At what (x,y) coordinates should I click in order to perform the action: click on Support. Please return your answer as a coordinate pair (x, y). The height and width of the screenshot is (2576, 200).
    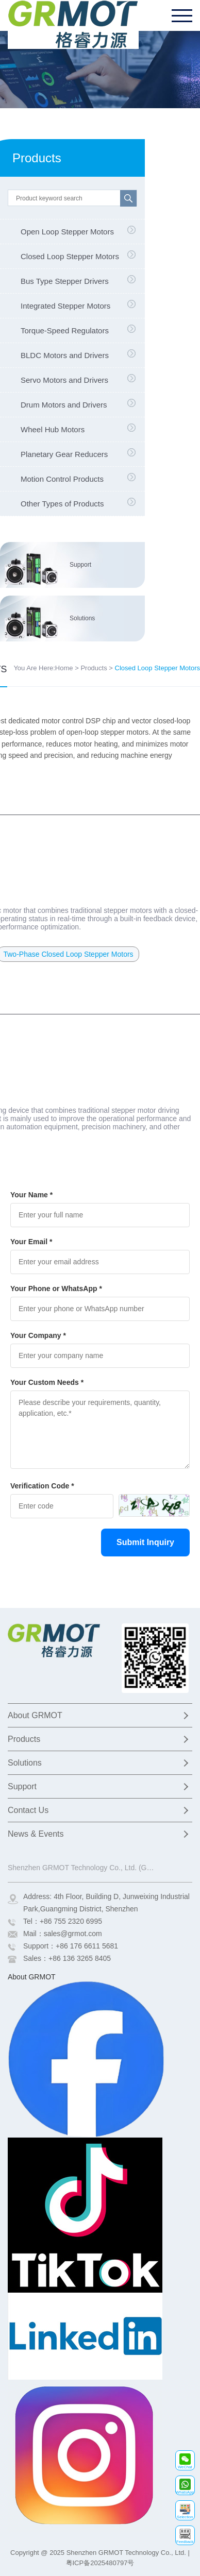
    Looking at the image, I should click on (80, 564).